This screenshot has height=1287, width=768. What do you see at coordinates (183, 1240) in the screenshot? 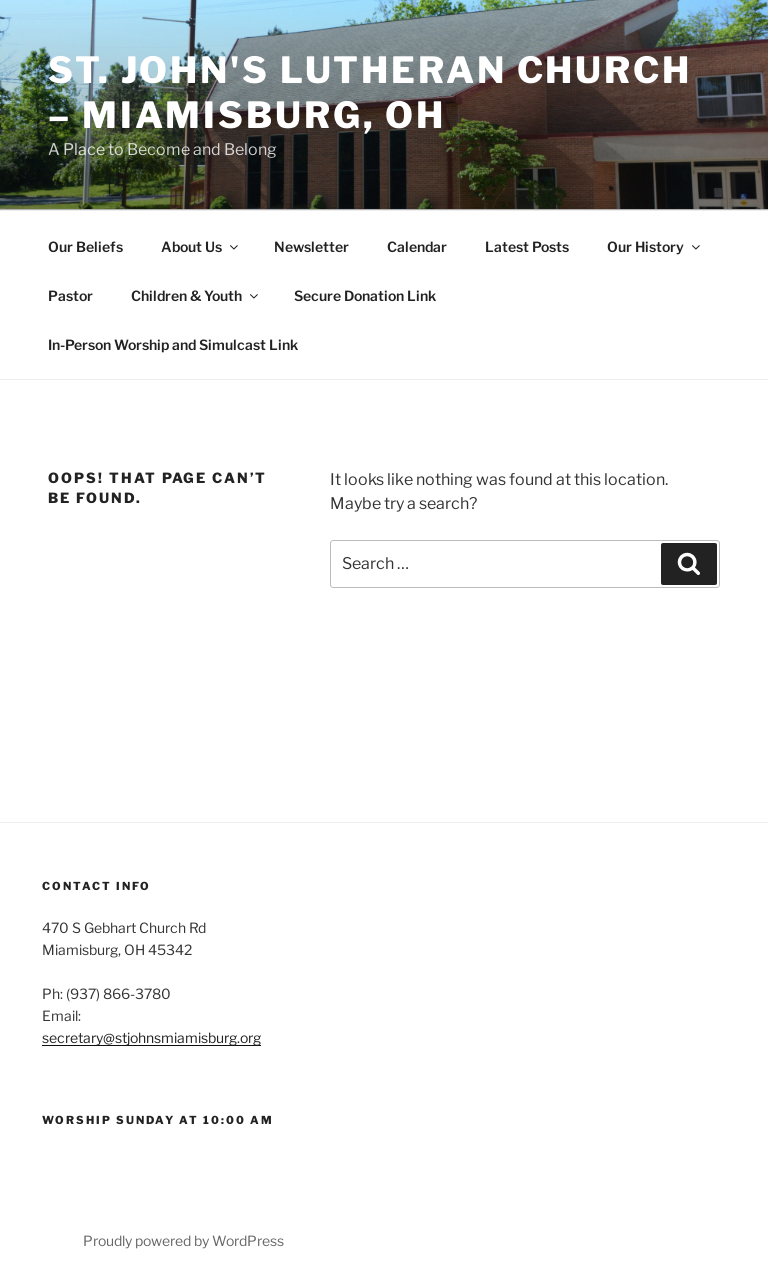
I see `Proudly powered by WordPress` at bounding box center [183, 1240].